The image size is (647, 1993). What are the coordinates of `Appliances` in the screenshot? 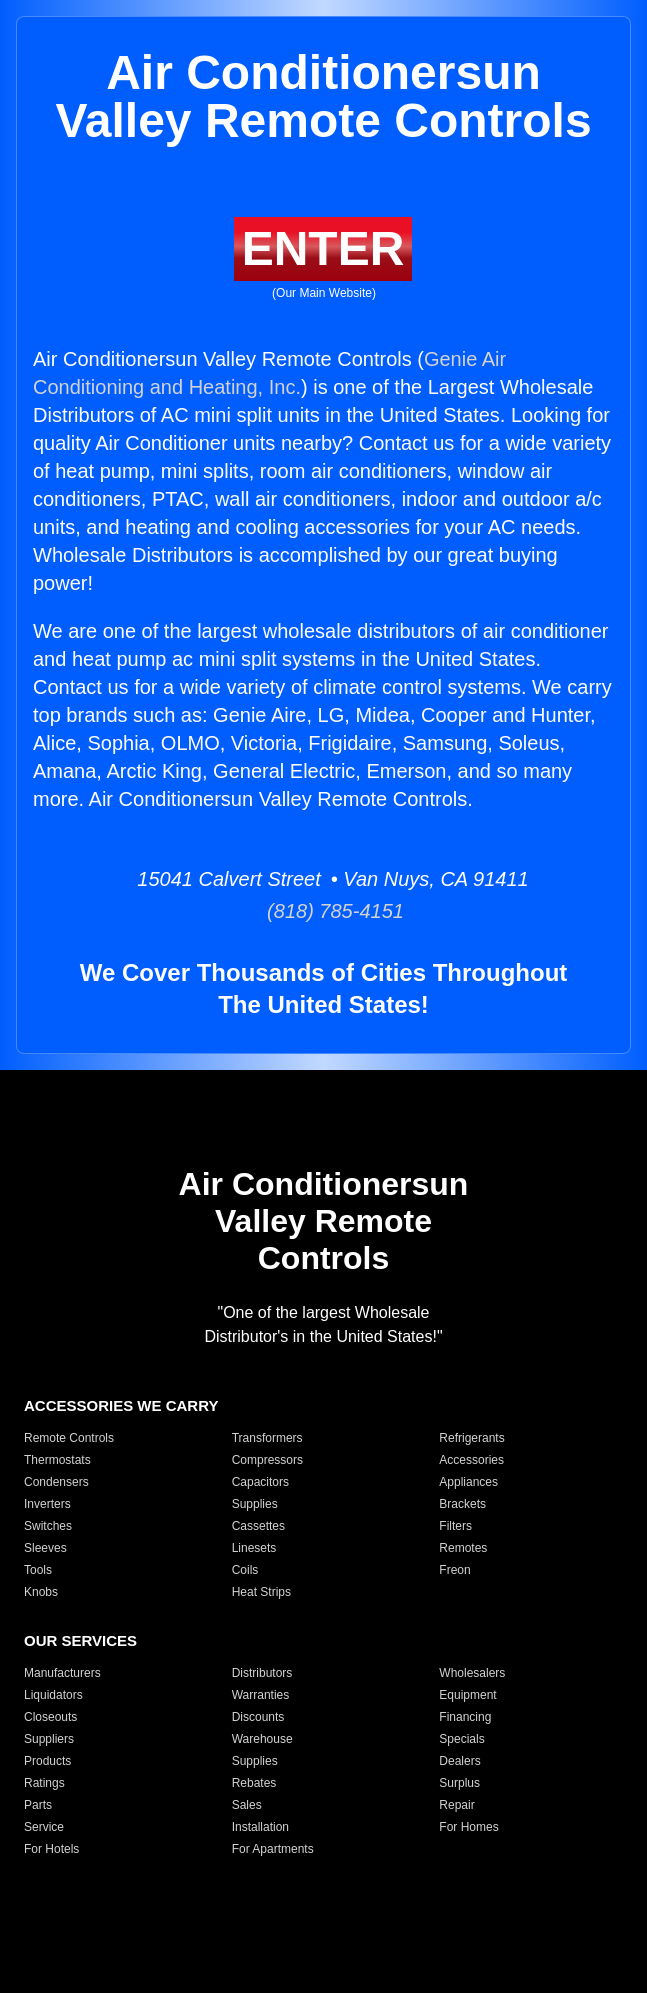 It's located at (468, 1482).